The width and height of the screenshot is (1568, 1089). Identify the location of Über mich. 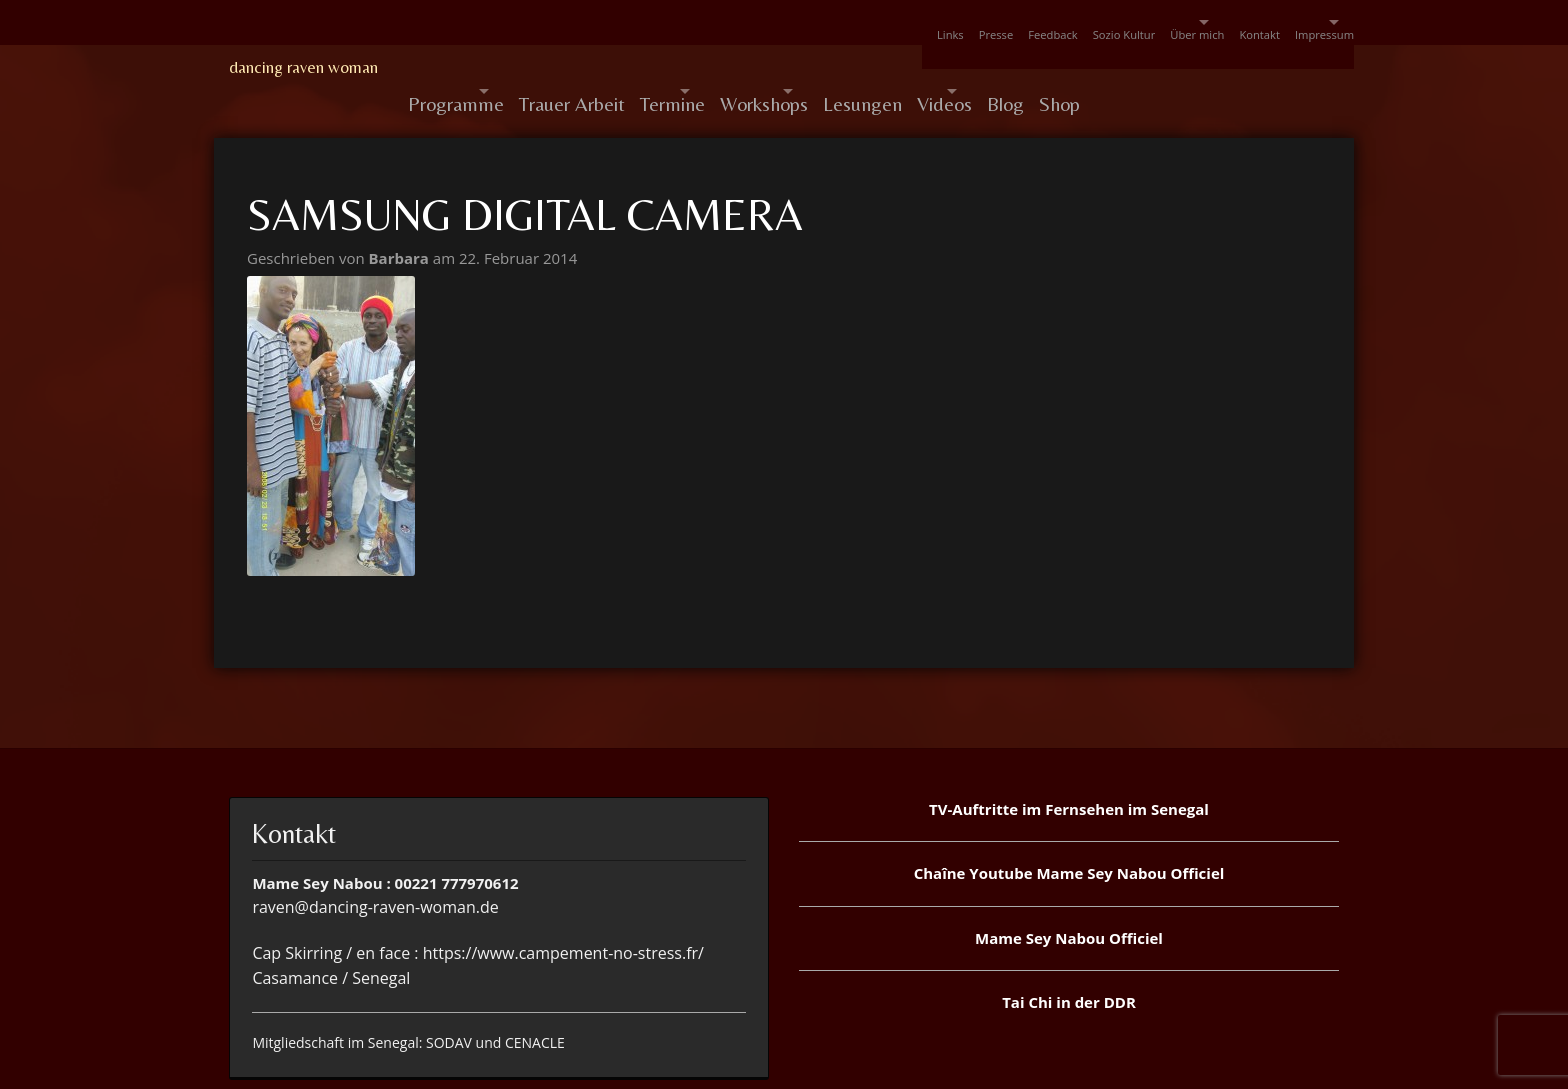
(1112, 22).